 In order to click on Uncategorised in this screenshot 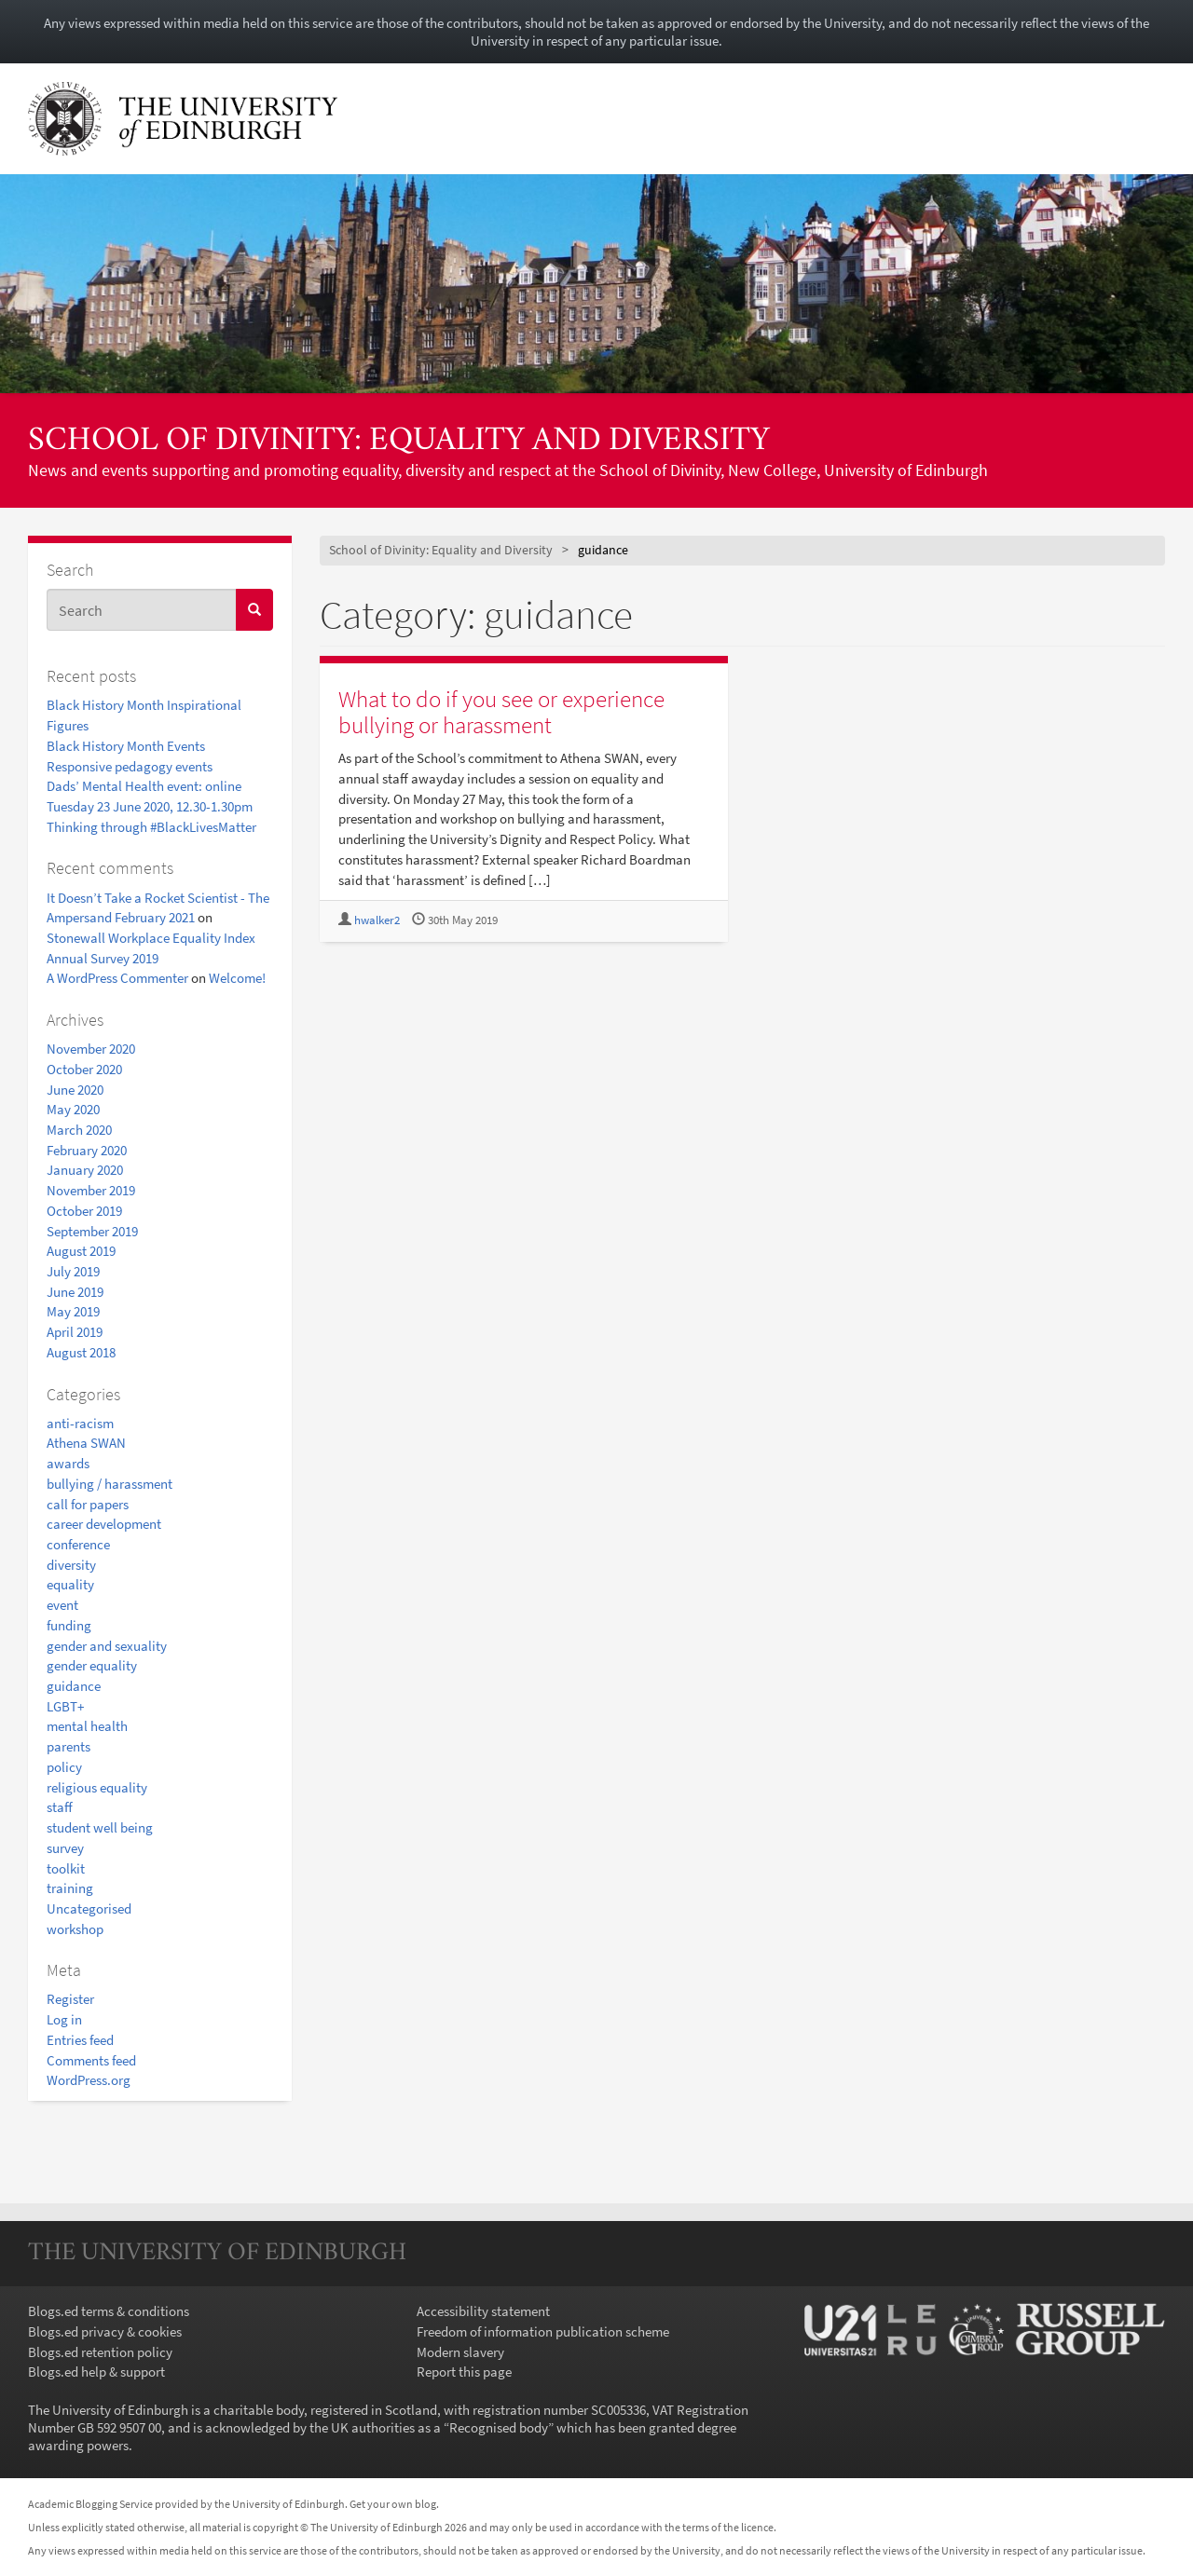, I will do `click(89, 1908)`.